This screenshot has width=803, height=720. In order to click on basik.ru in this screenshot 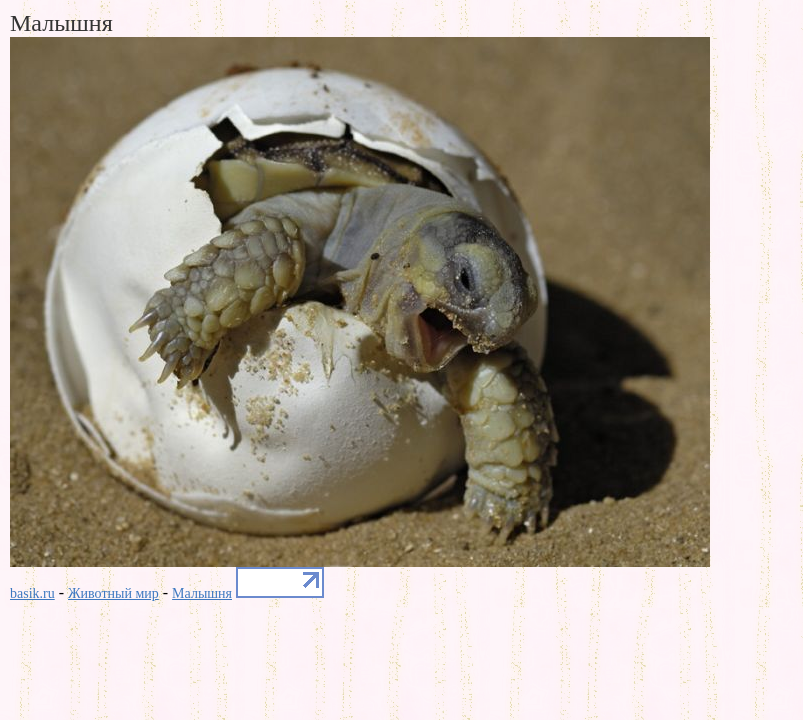, I will do `click(32, 593)`.